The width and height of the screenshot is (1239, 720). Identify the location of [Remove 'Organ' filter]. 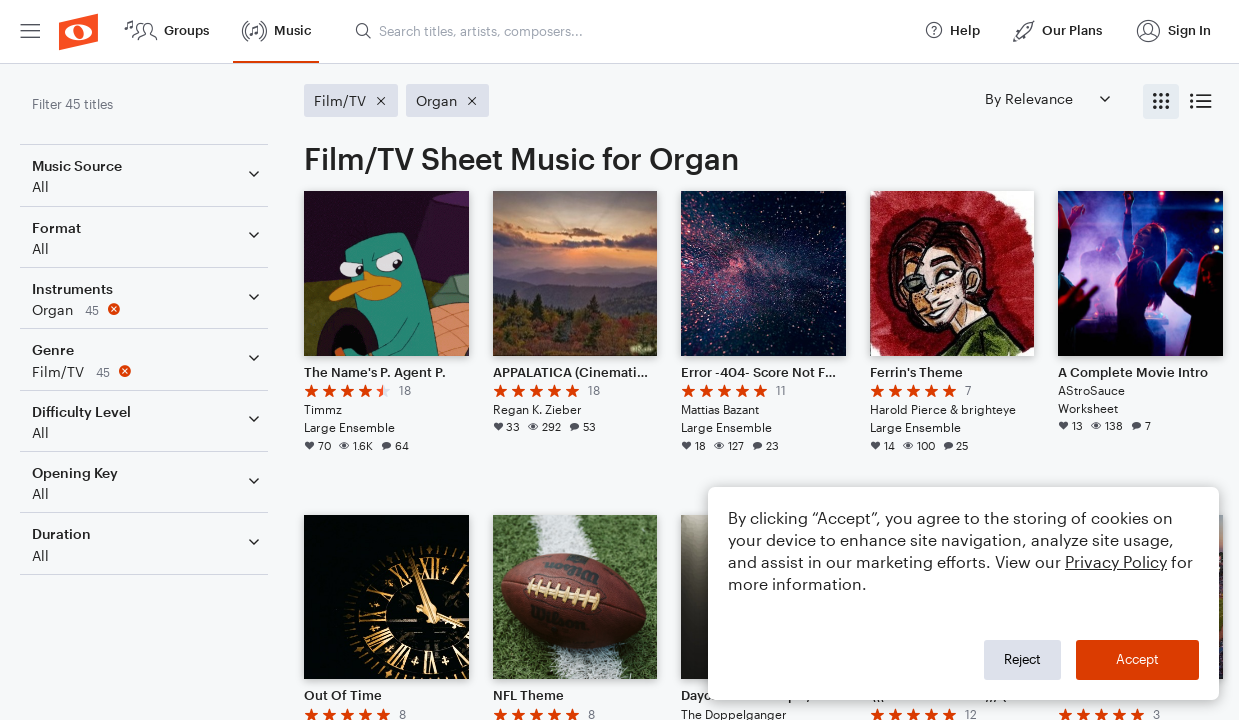
(148, 309).